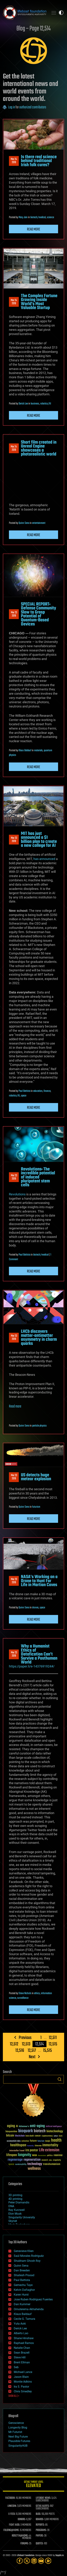 This screenshot has width=67, height=2576. Describe the element at coordinates (20, 2323) in the screenshot. I see `Yuta Aoki` at that location.